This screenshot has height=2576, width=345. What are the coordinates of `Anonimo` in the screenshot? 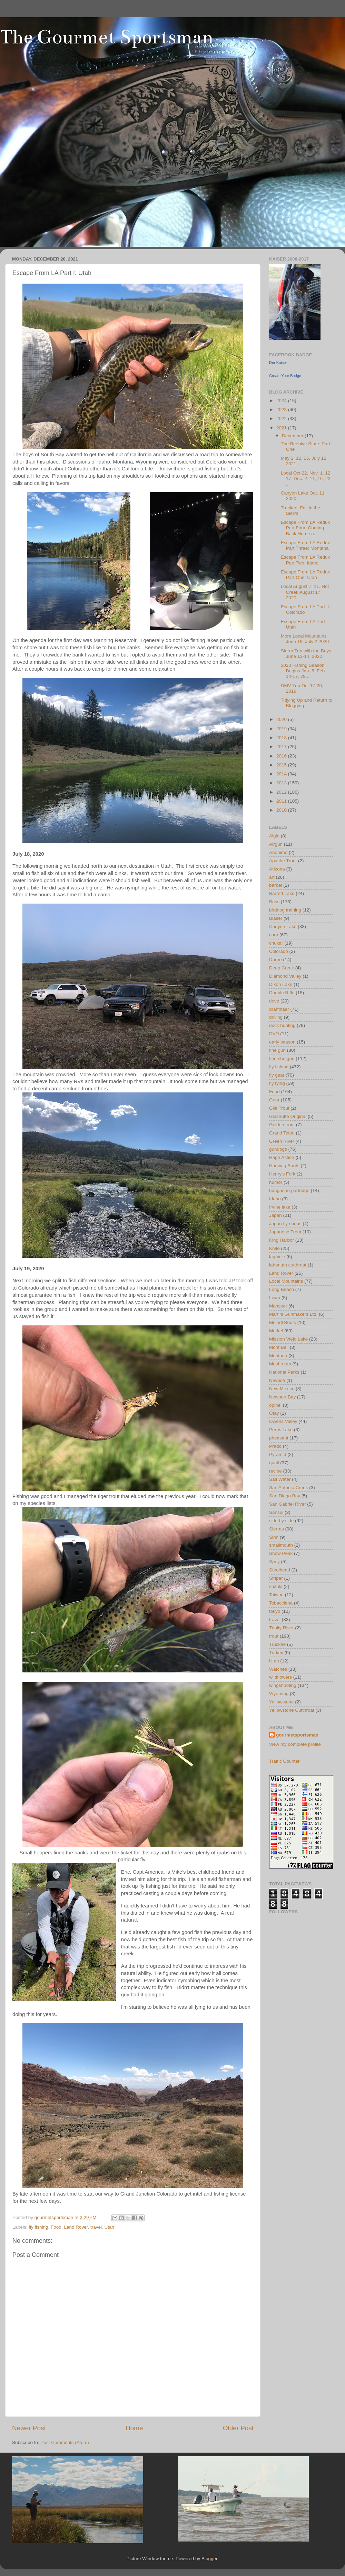 It's located at (278, 852).